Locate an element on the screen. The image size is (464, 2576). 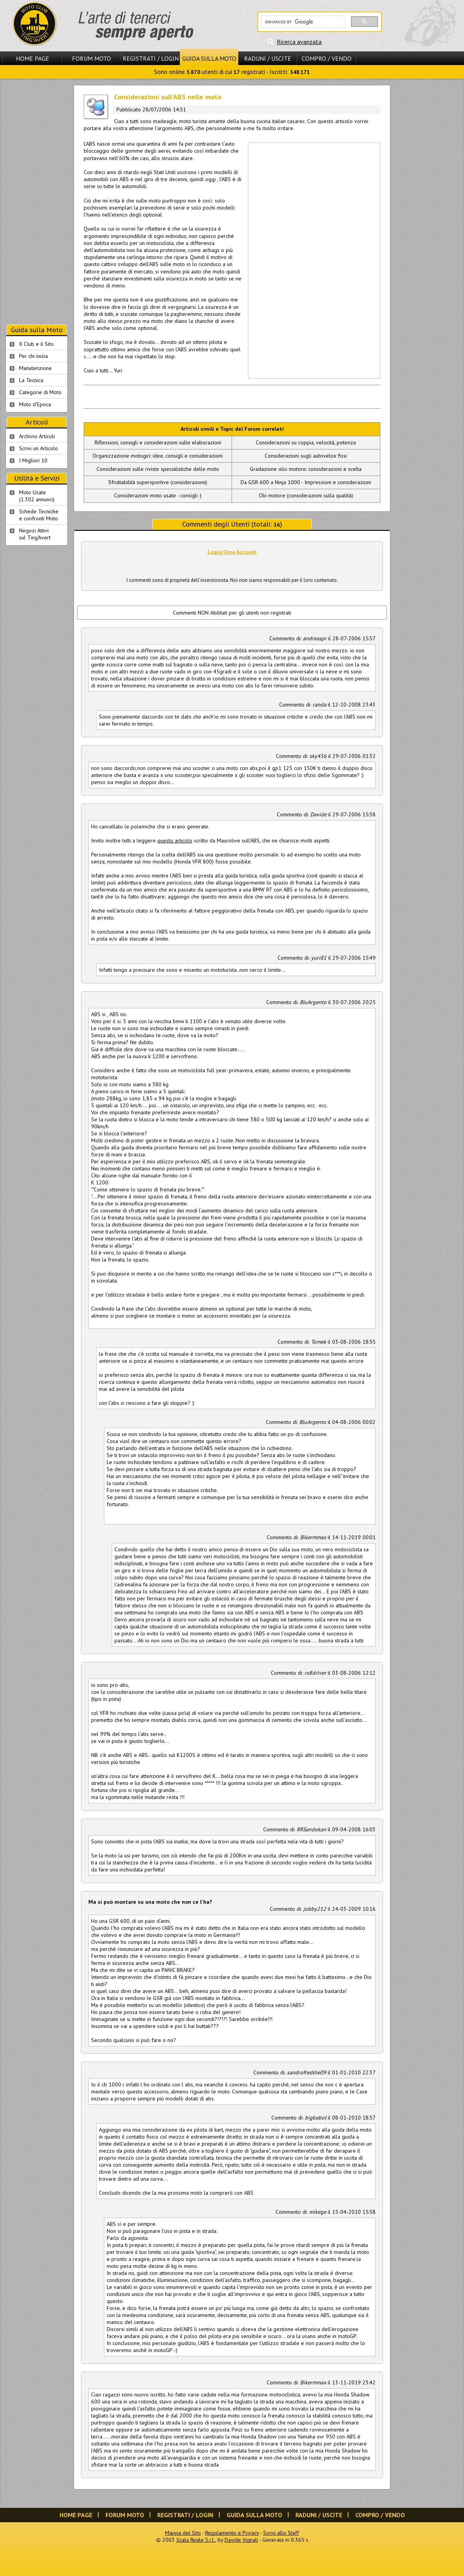
Considerazioni sulle riviste specialistiche delle moto is located at coordinates (158, 468).